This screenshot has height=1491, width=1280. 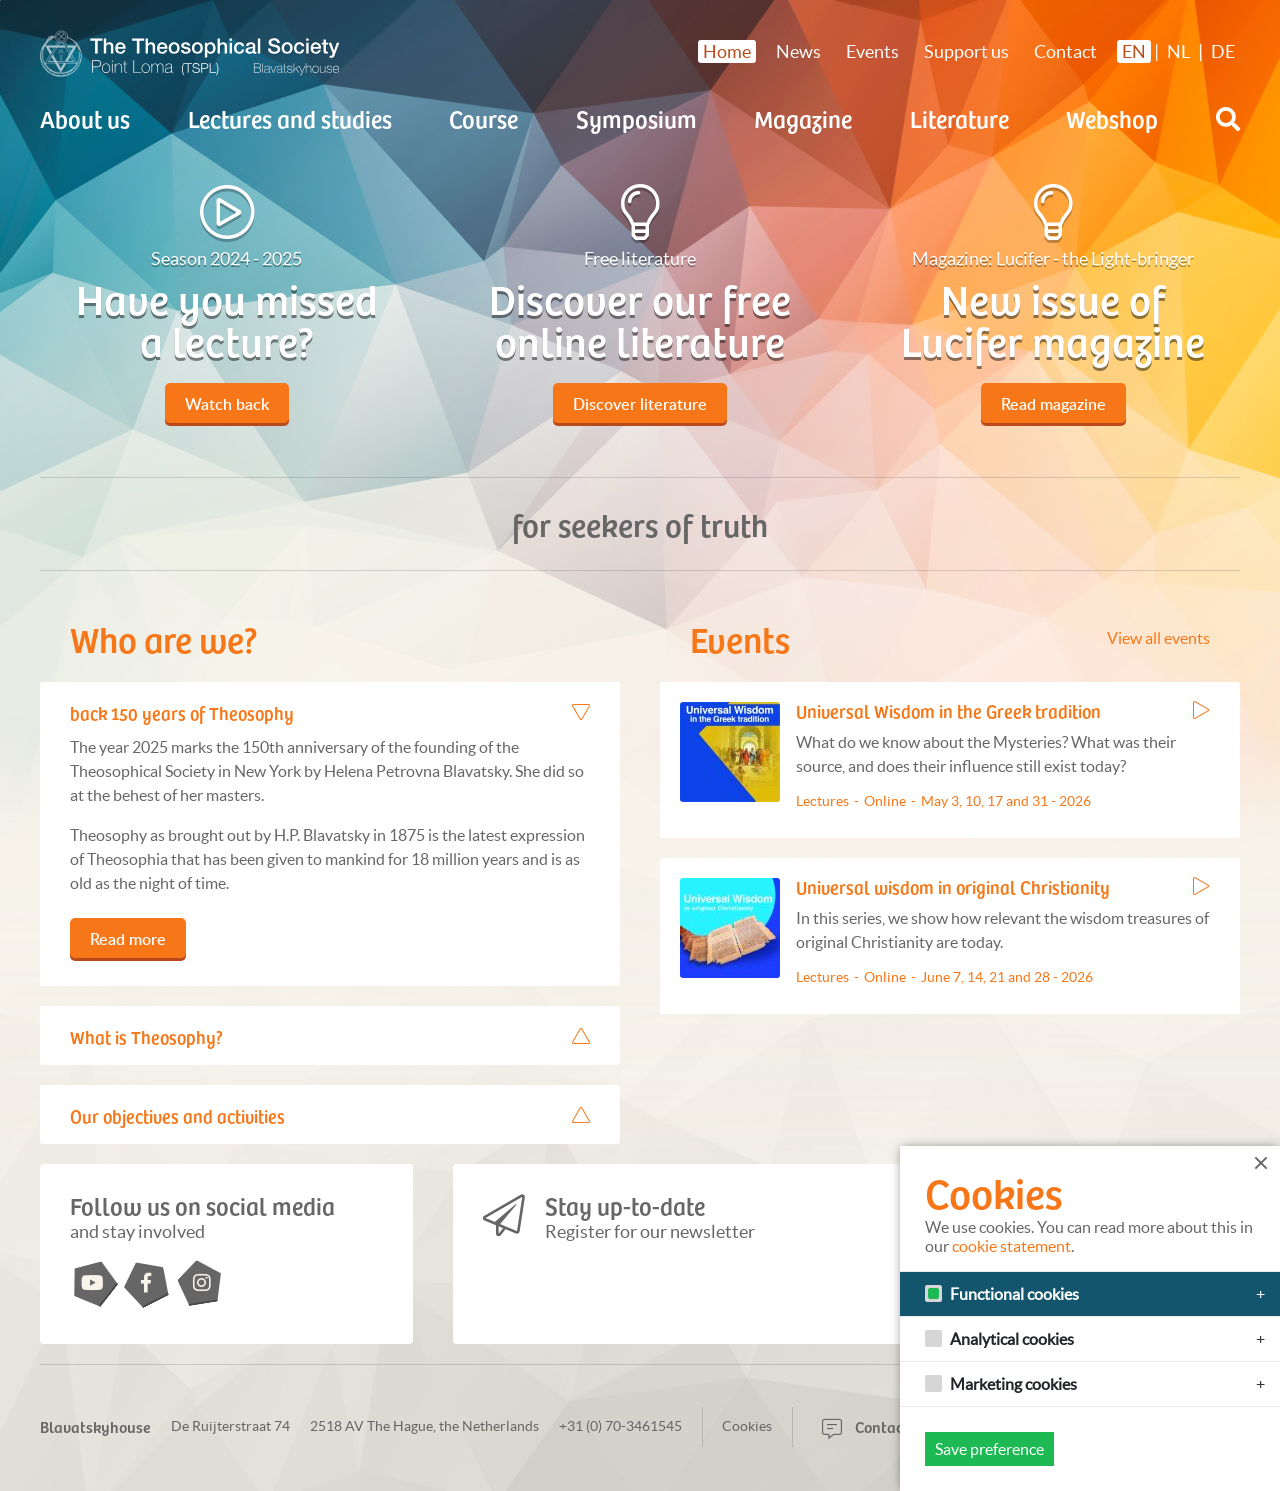 What do you see at coordinates (1014, 1294) in the screenshot?
I see `Functional cookies` at bounding box center [1014, 1294].